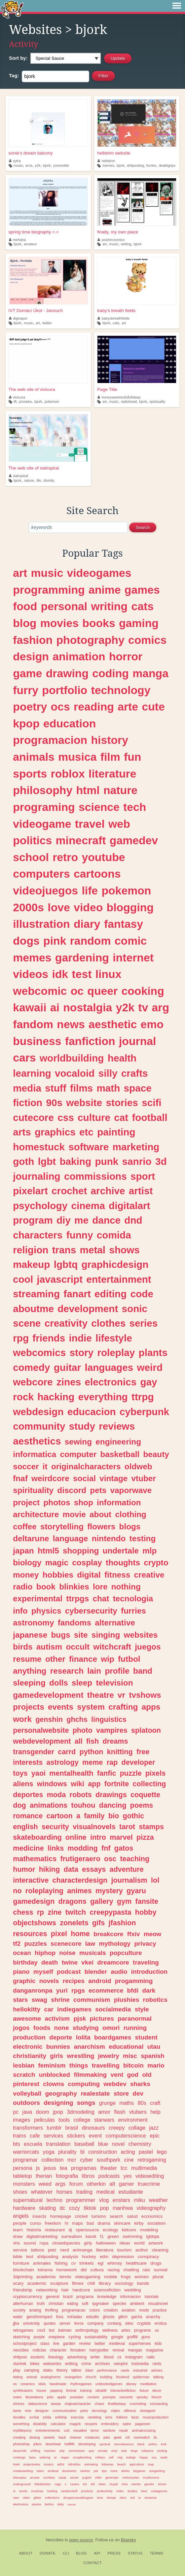 The width and height of the screenshot is (185, 2576). What do you see at coordinates (55, 2229) in the screenshot?
I see `restaurant` at bounding box center [55, 2229].